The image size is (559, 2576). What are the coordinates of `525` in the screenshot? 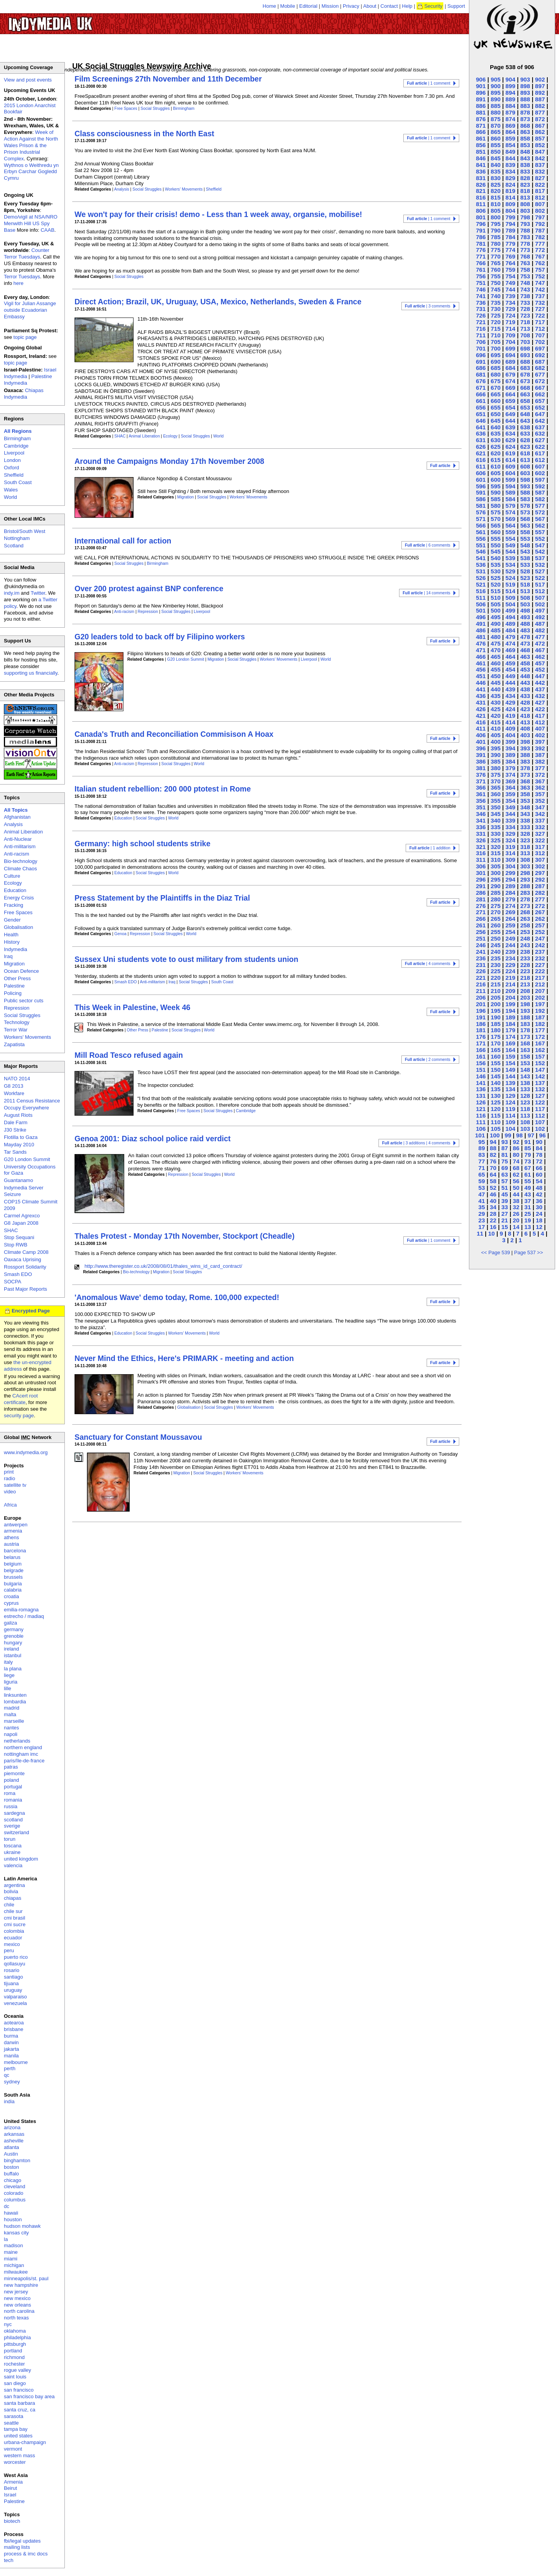 It's located at (495, 578).